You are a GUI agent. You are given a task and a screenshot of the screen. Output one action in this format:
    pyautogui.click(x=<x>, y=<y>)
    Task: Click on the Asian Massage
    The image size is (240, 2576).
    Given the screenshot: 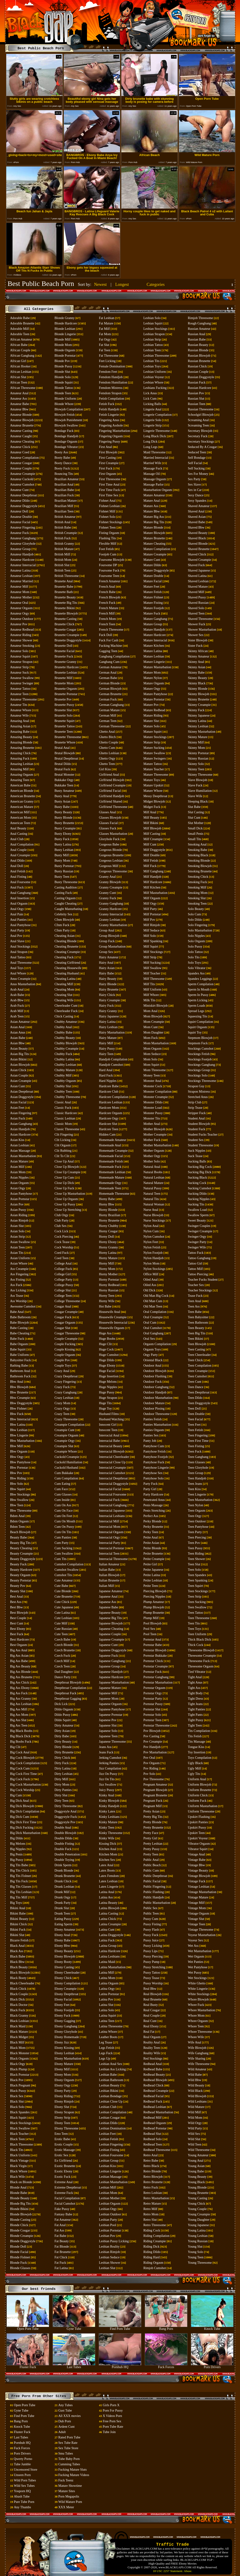 What is the action you would take?
    pyautogui.click(x=20, y=1150)
    